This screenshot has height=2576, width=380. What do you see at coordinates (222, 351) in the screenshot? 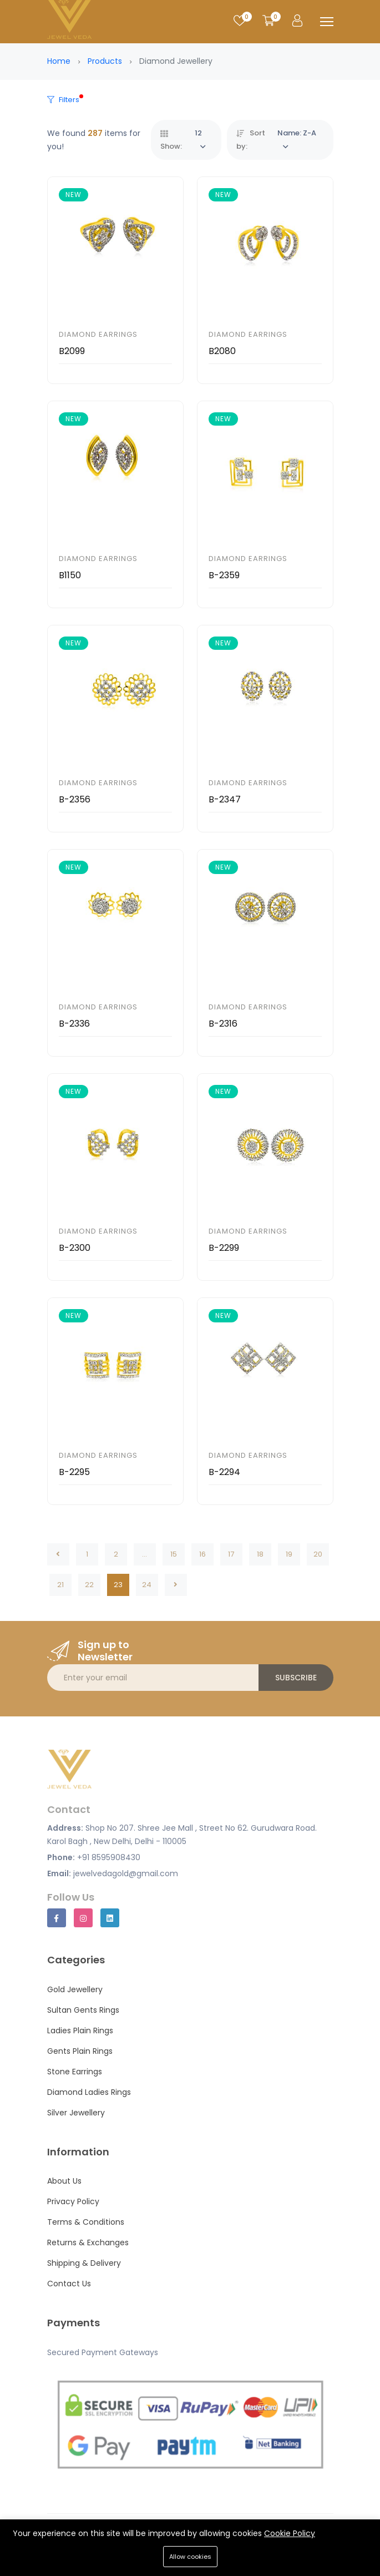
I see `B2080` at bounding box center [222, 351].